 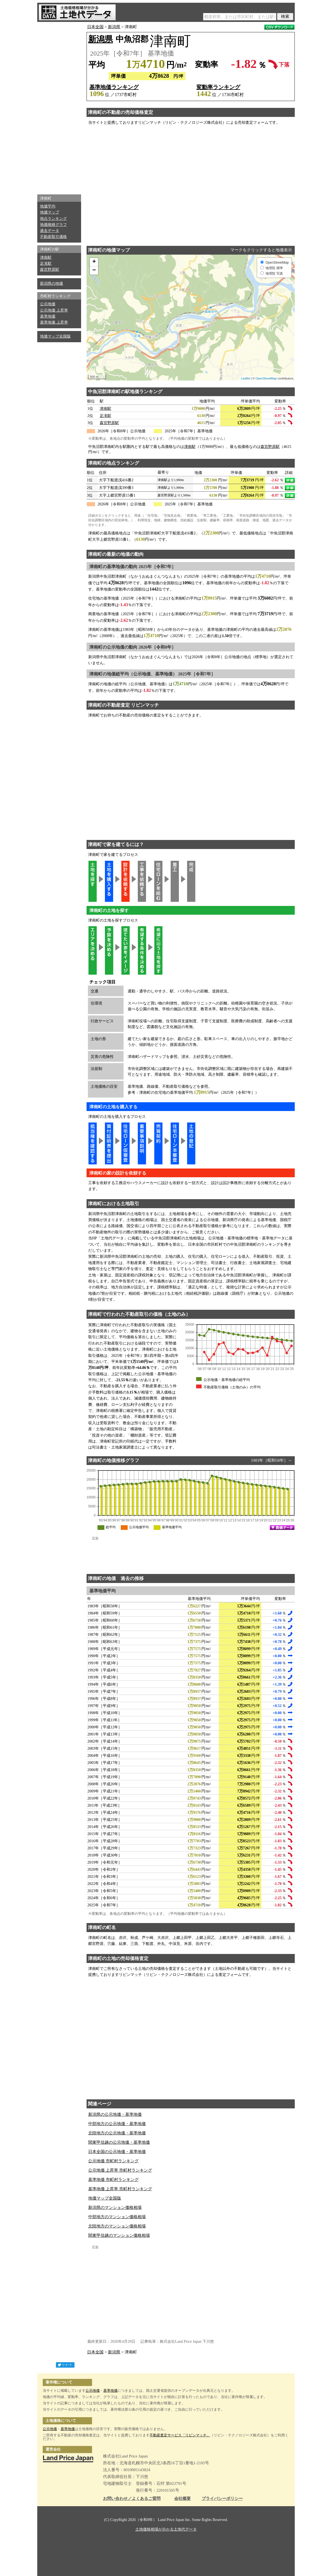 I want to click on 津南駅, so click(x=45, y=257).